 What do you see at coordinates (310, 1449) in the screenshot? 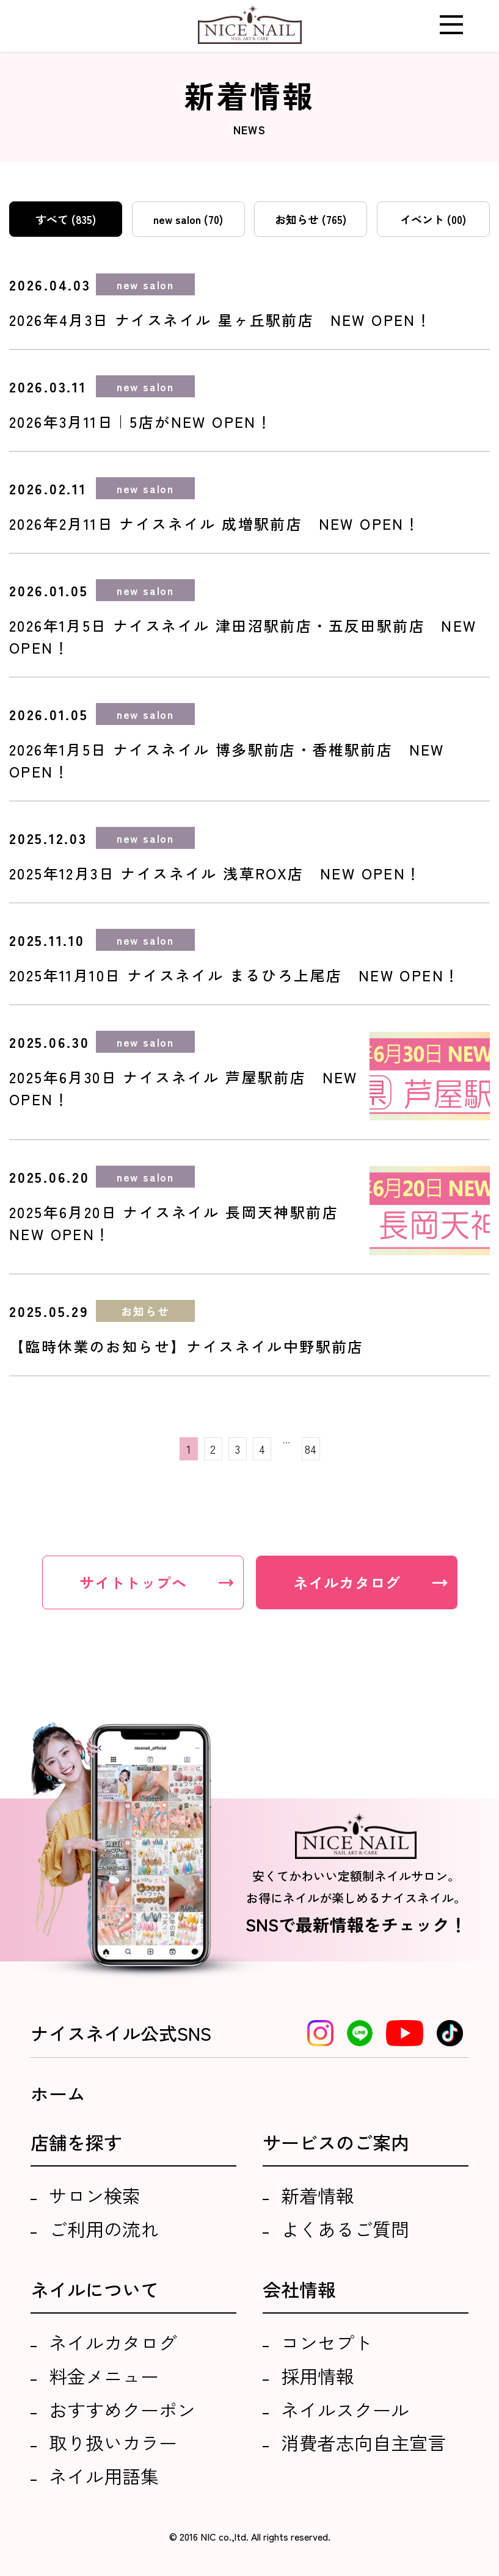
I see `84` at bounding box center [310, 1449].